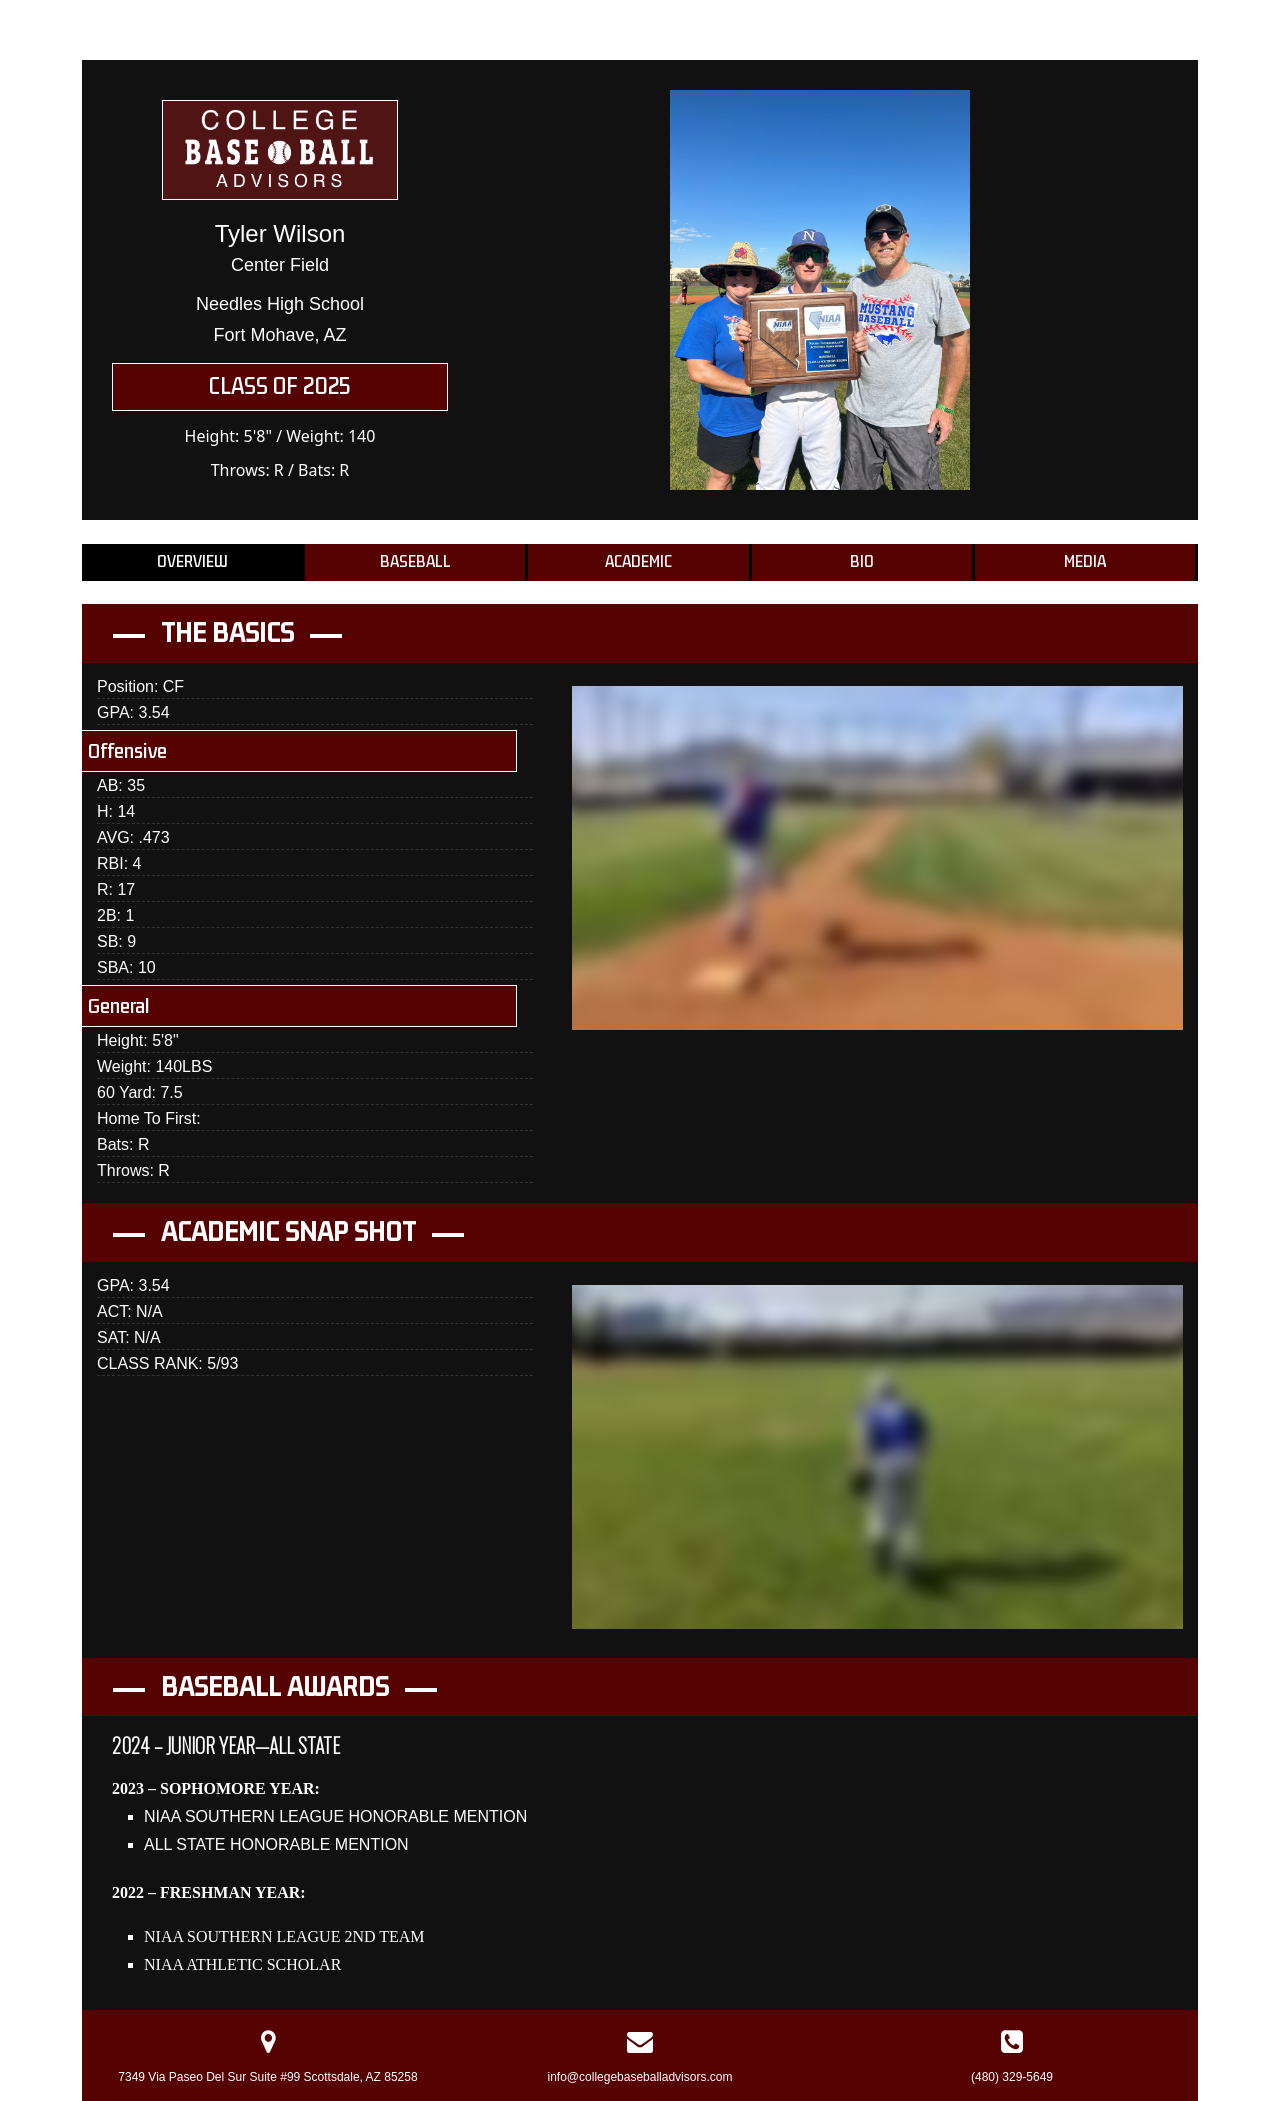 This screenshot has height=2101, width=1280. I want to click on (480) 329-5649, so click(1012, 2077).